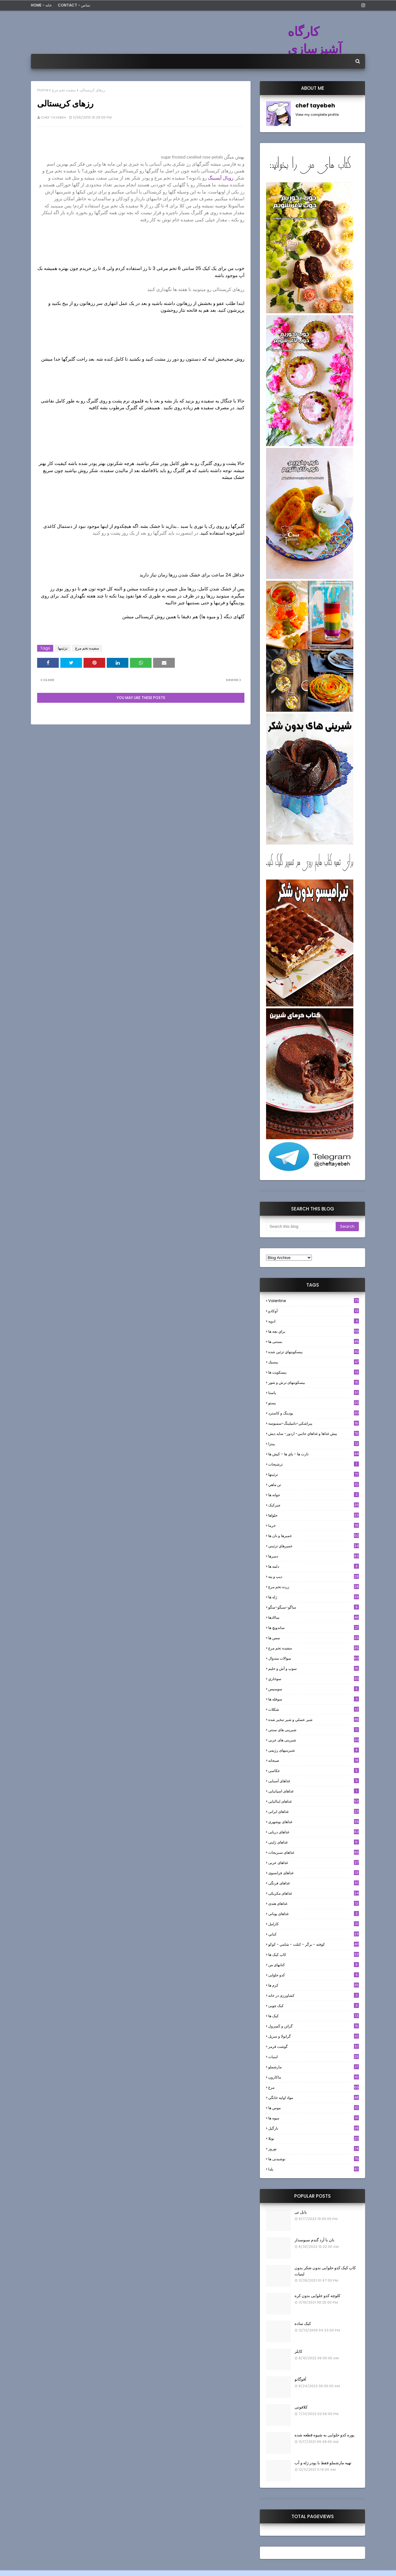 This screenshot has width=396, height=2576. I want to click on غذاهای فرنگی, so click(313, 1883).